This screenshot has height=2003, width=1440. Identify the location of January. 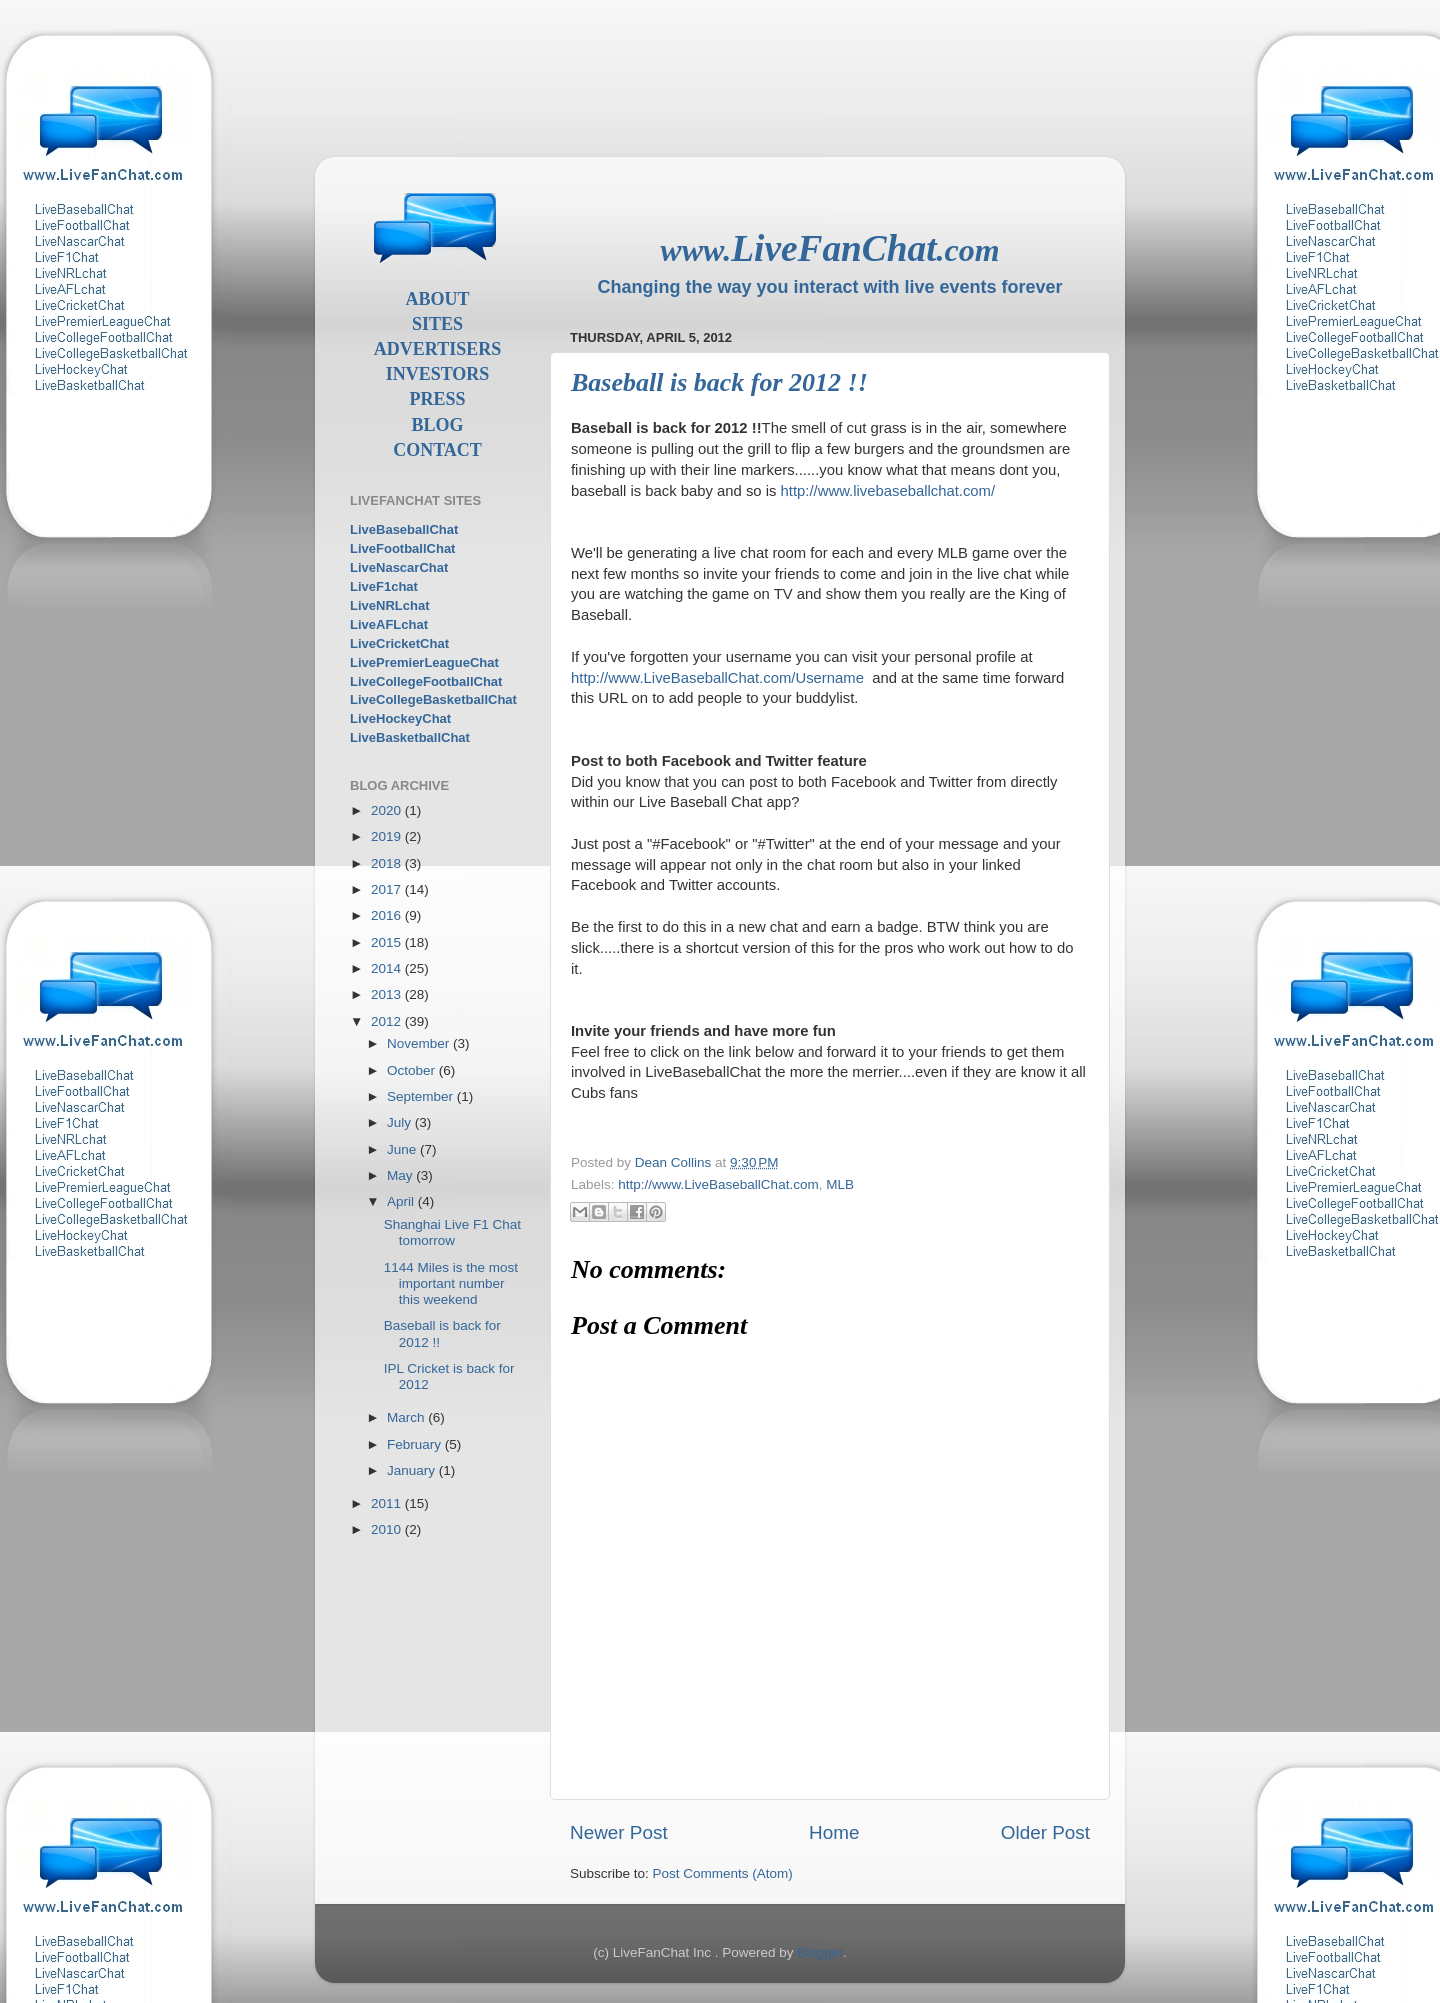
(413, 1470).